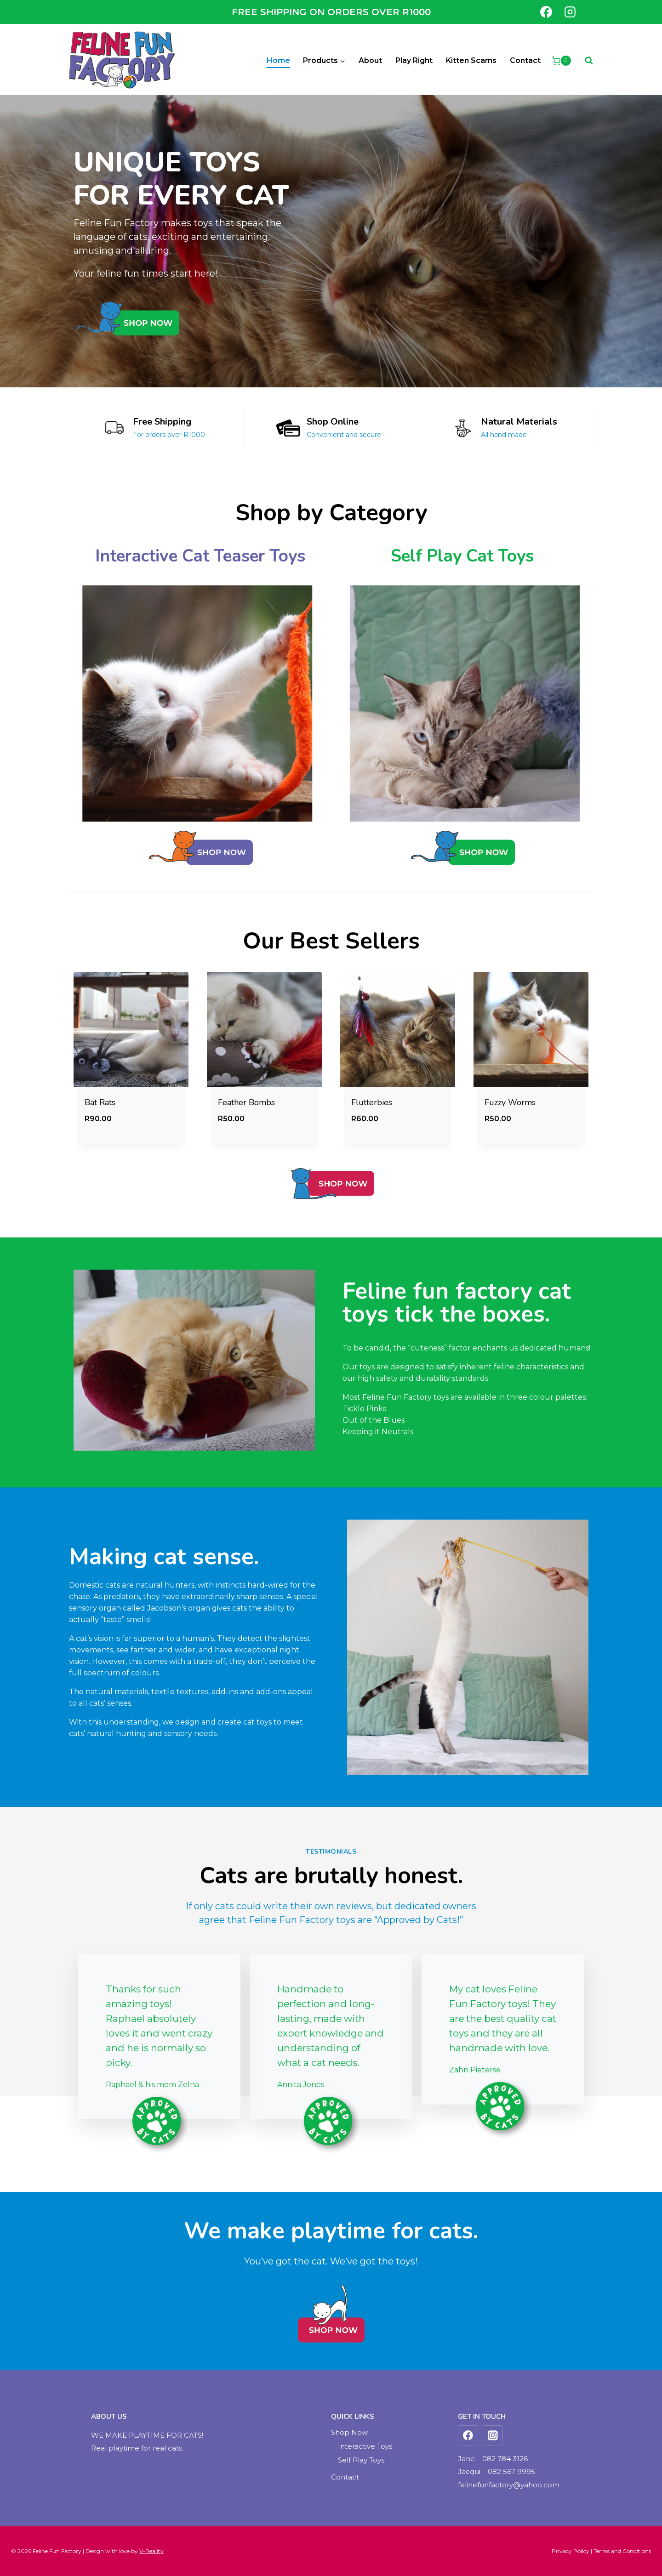 Image resolution: width=662 pixels, height=2576 pixels. I want to click on V-Reality, so click(151, 2551).